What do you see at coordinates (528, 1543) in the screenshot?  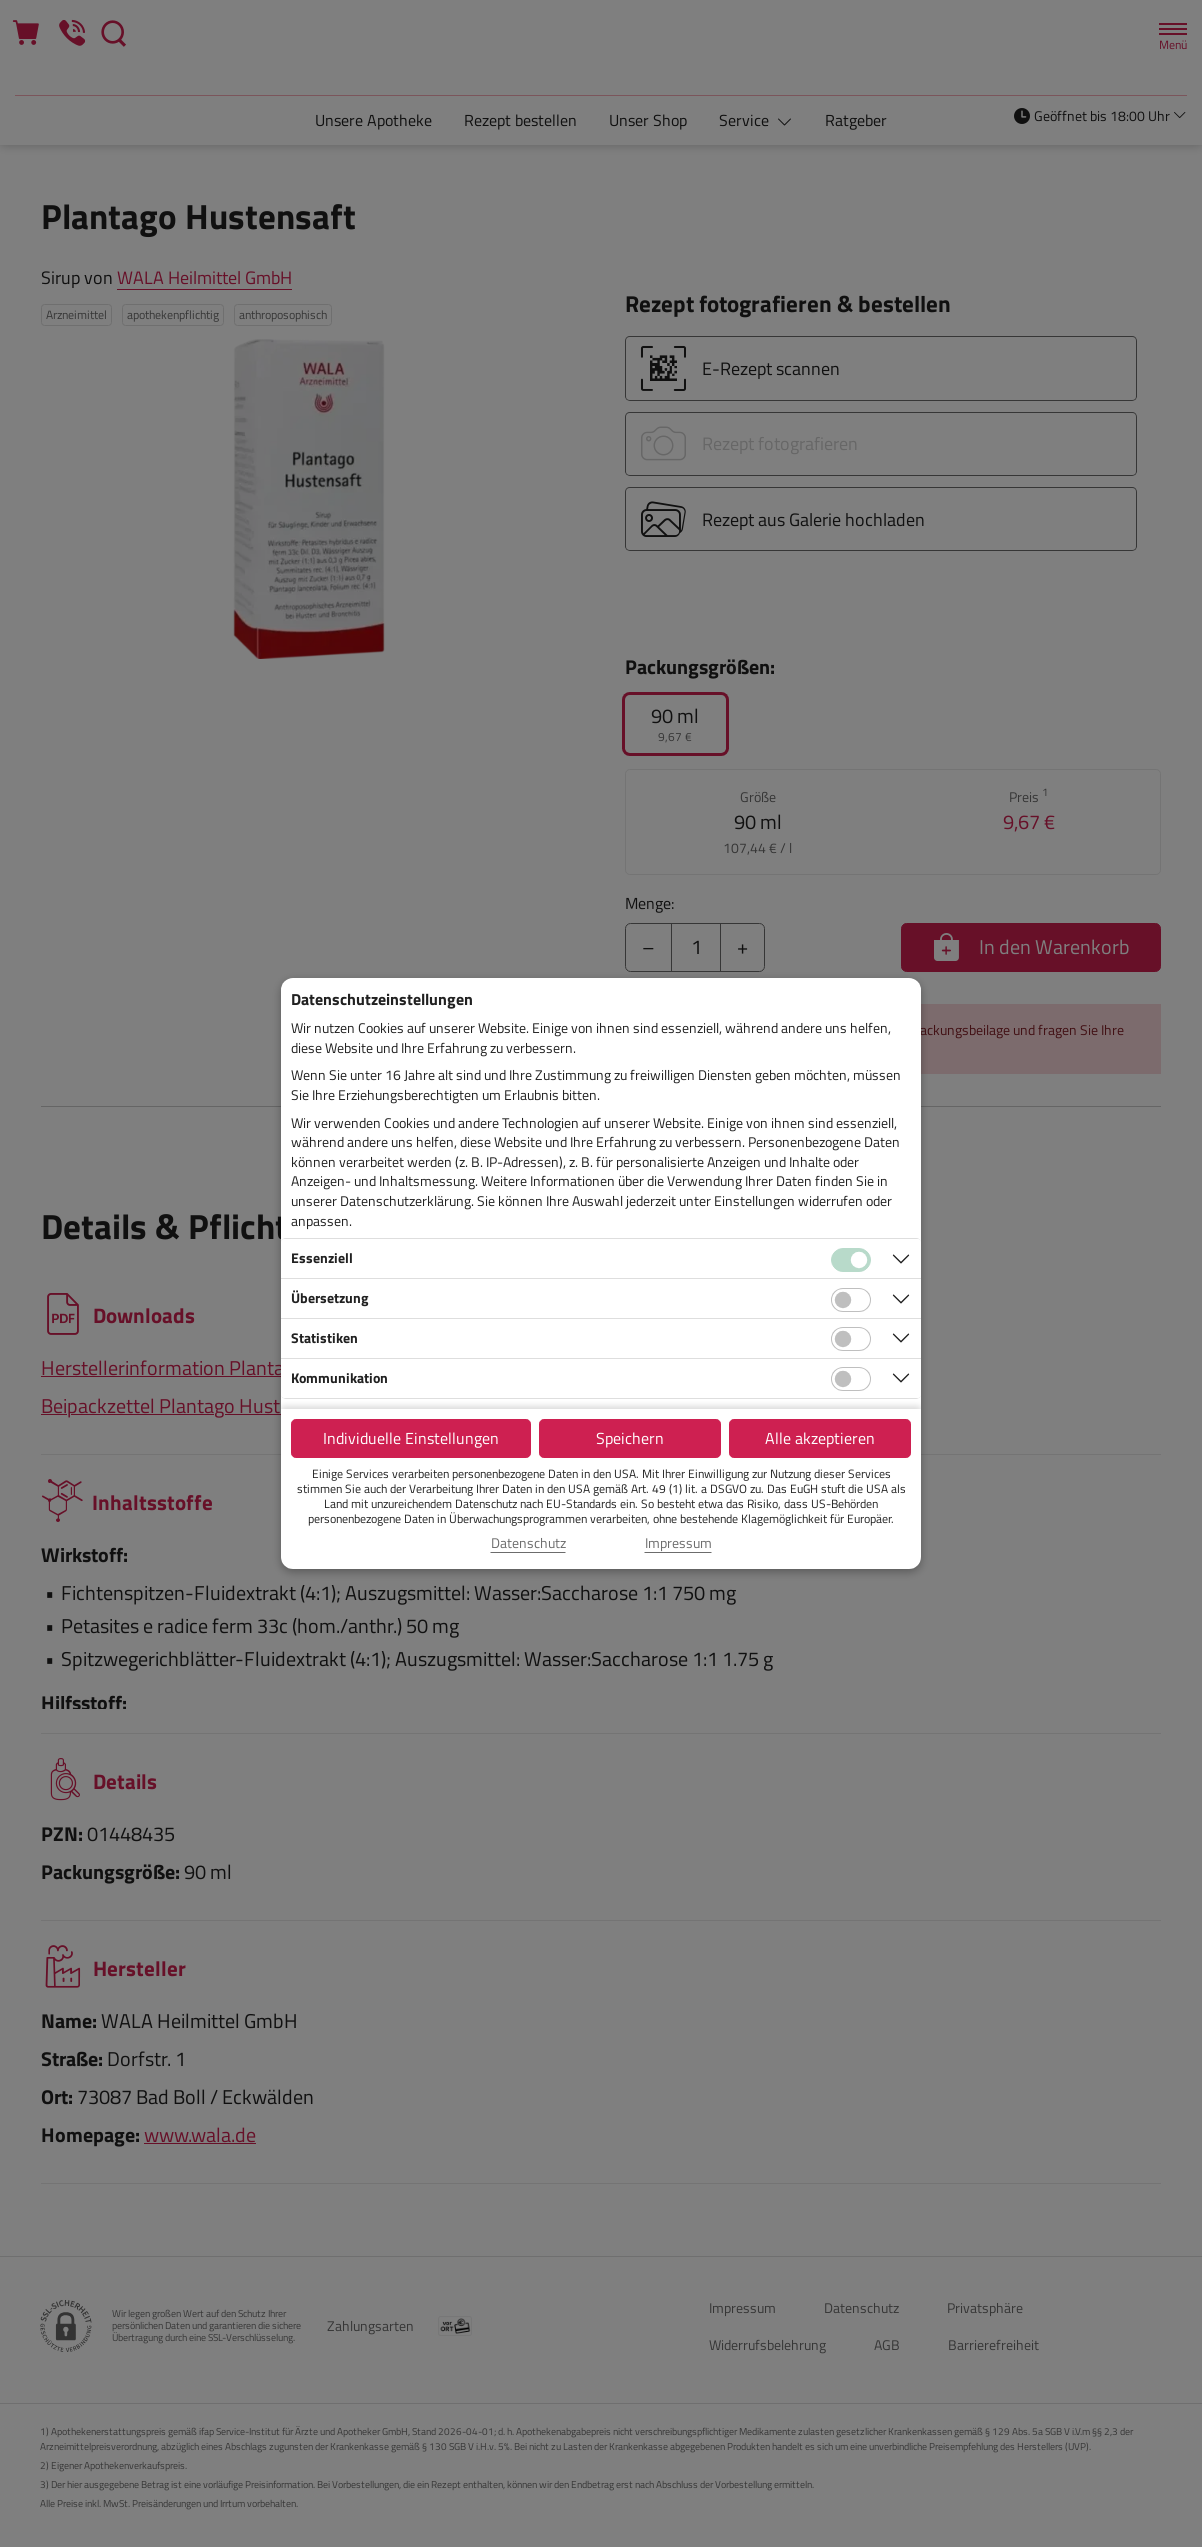 I see `Datenschutz` at bounding box center [528, 1543].